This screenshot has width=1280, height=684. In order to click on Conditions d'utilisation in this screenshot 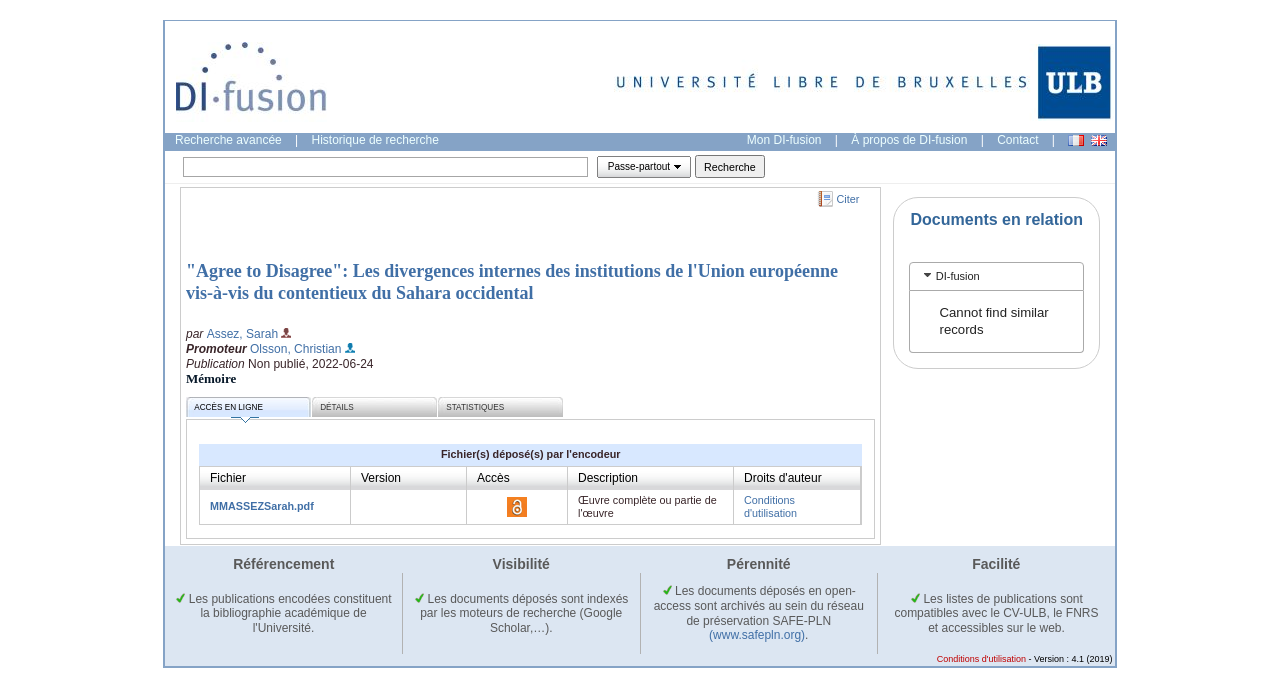, I will do `click(770, 506)`.